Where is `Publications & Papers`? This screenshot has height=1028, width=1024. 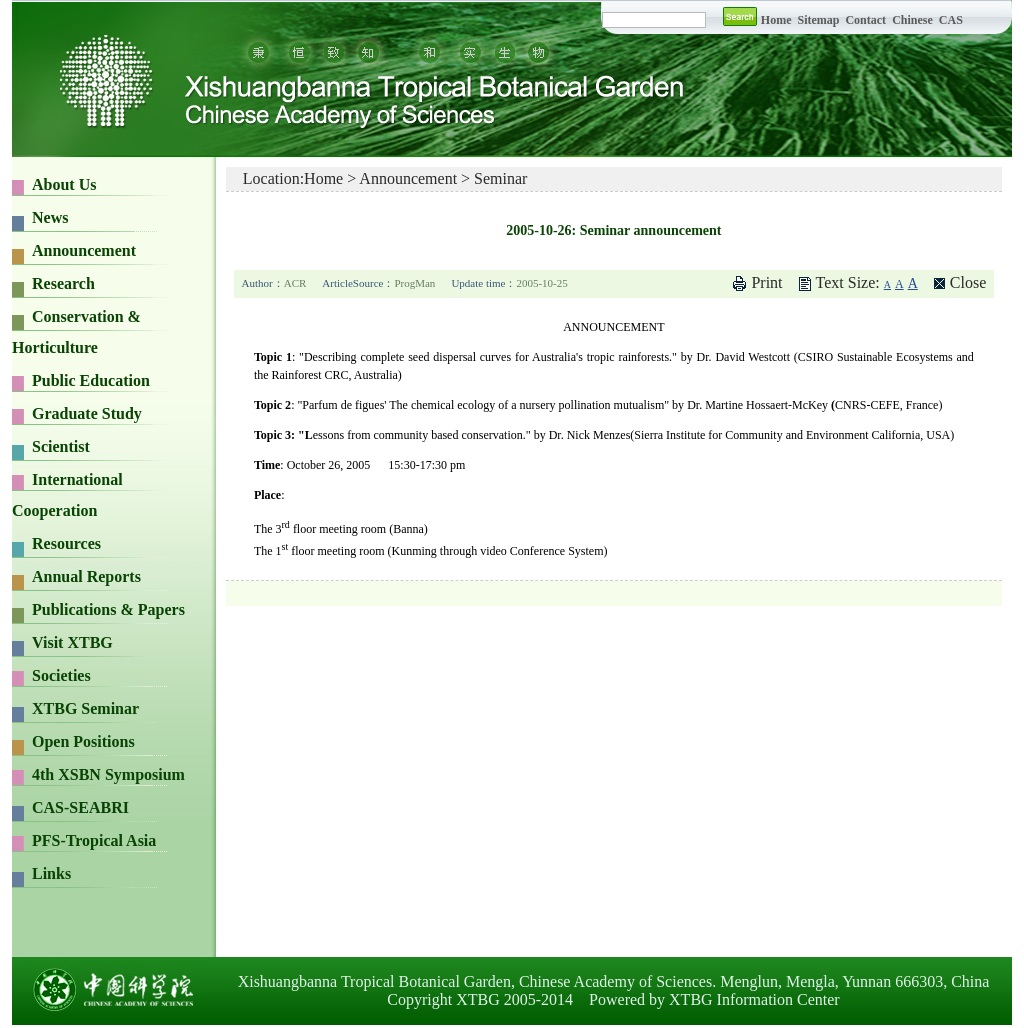
Publications & Papers is located at coordinates (108, 609).